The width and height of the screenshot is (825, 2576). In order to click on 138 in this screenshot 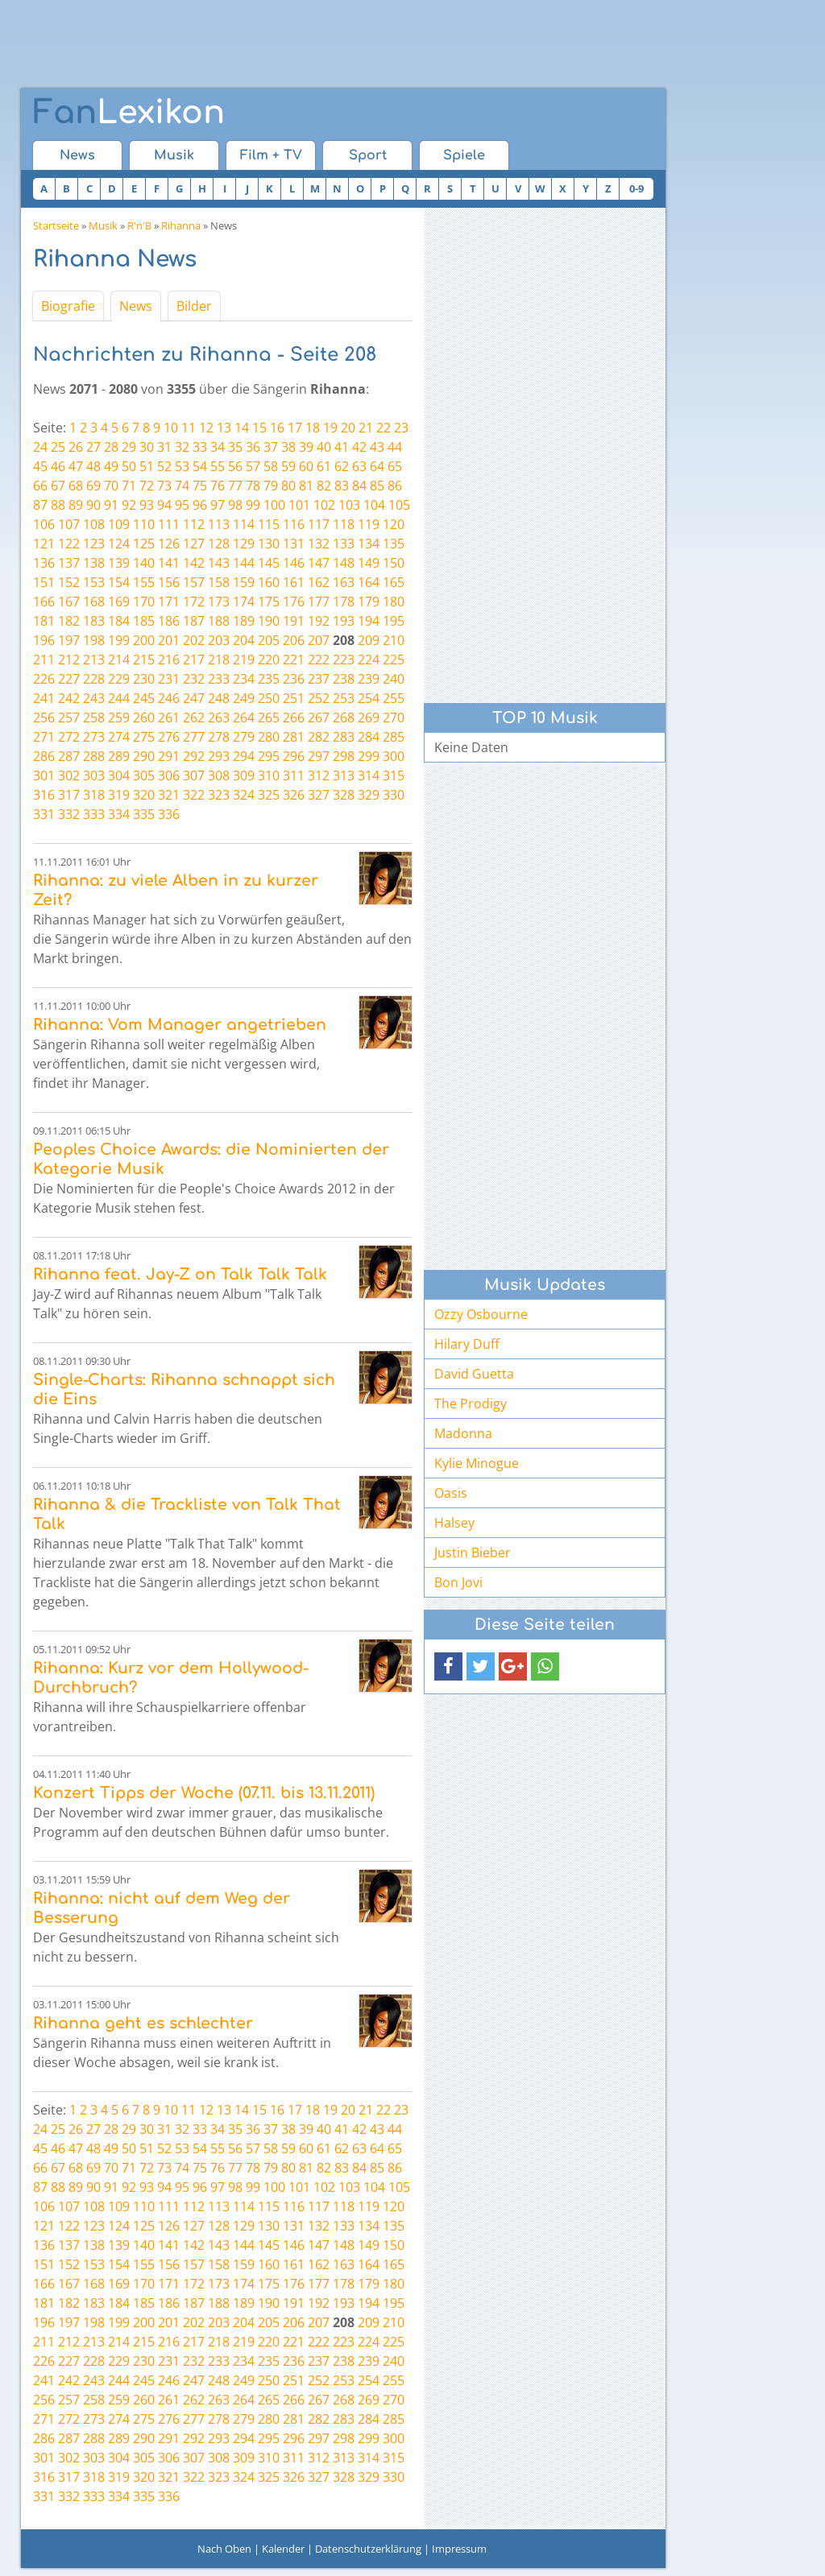, I will do `click(94, 563)`.